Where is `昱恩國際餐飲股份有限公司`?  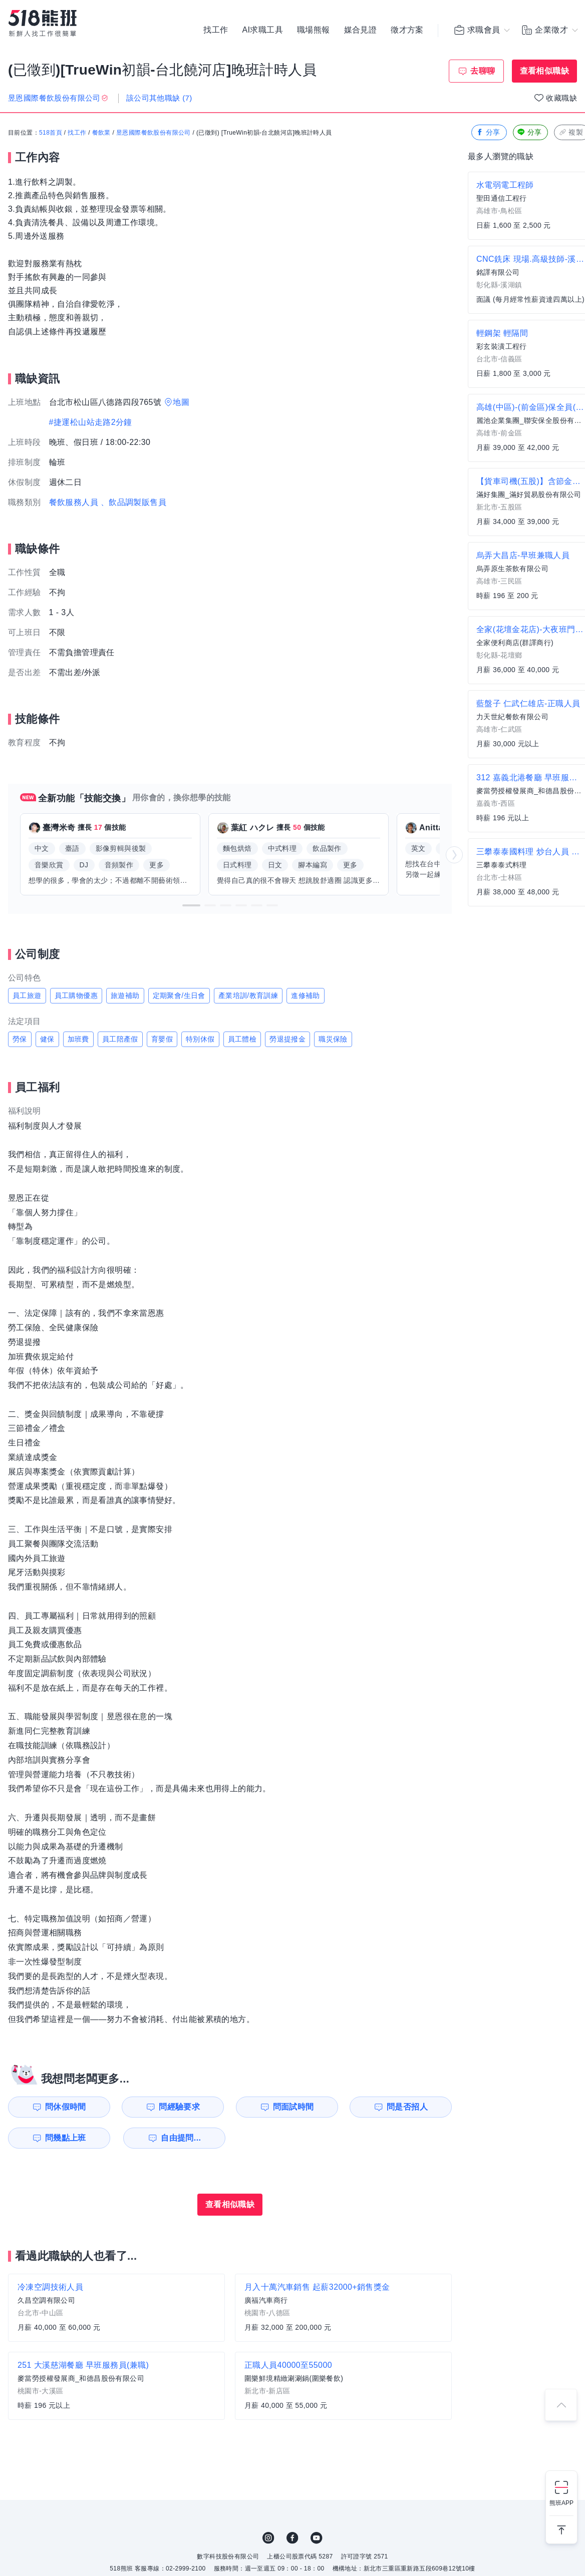 昱恩國際餐飲股份有限公司 is located at coordinates (153, 132).